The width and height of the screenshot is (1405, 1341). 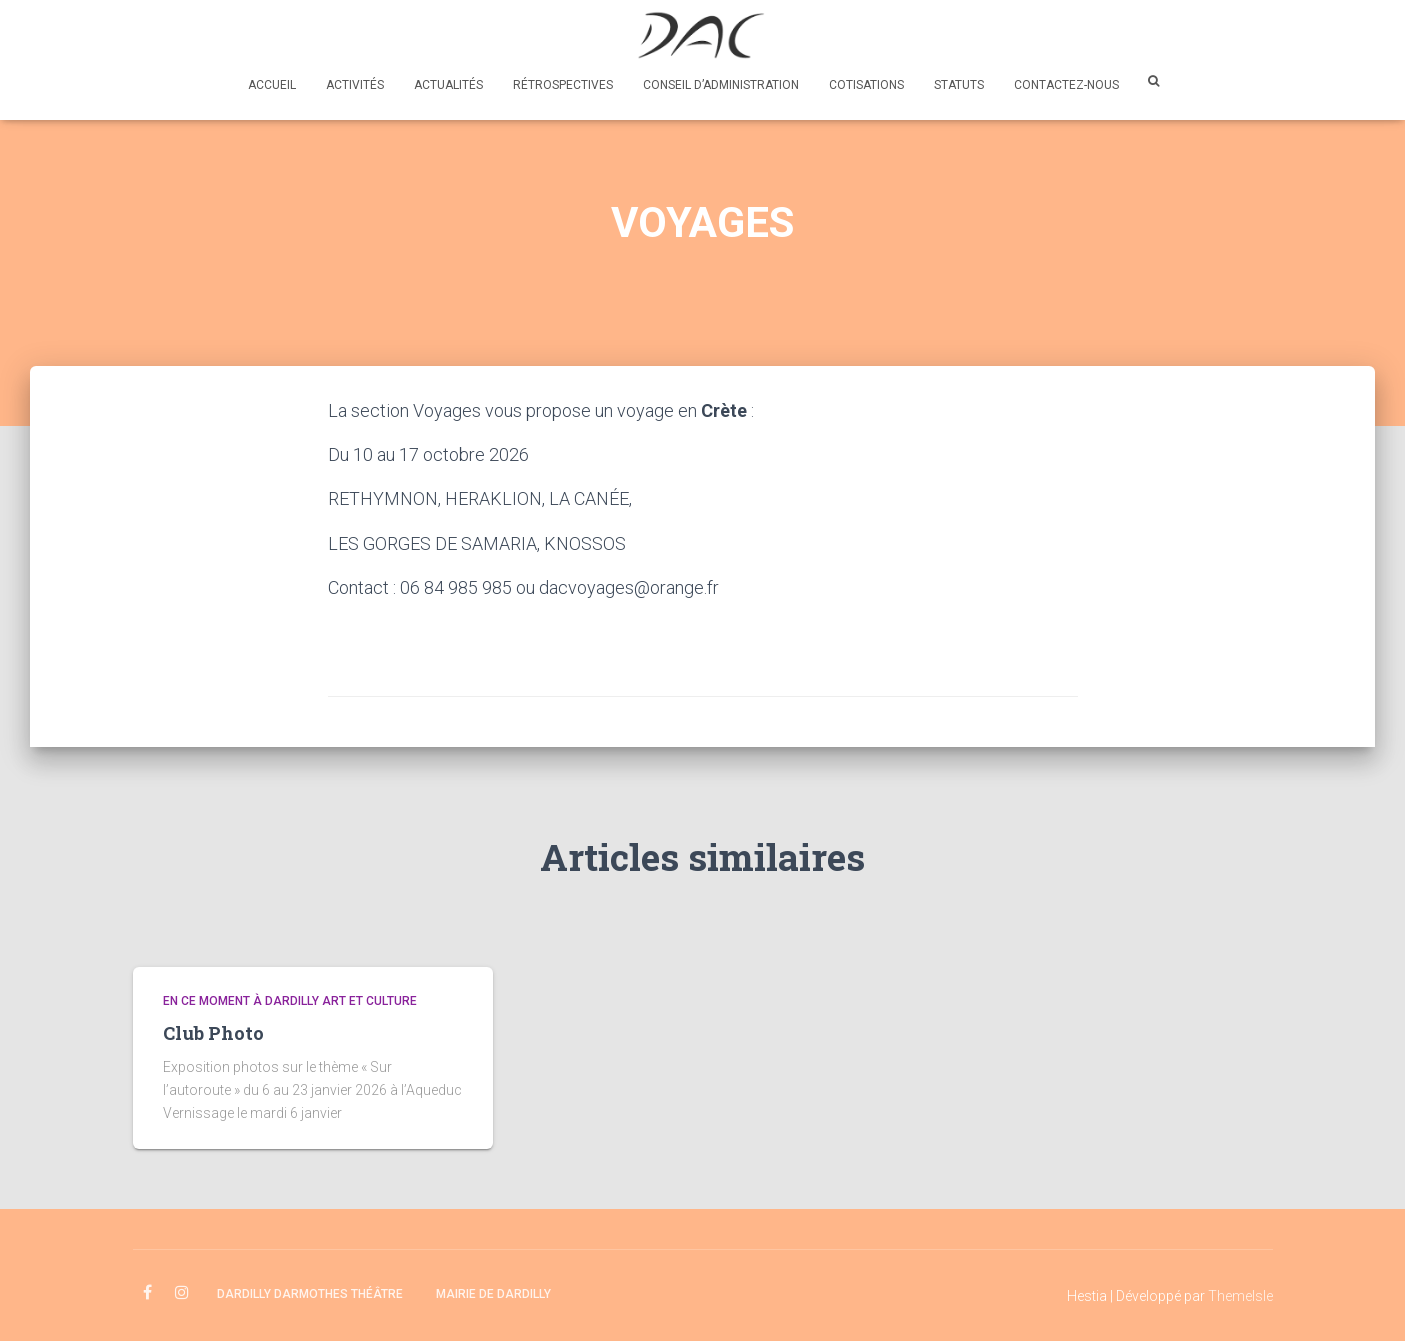 What do you see at coordinates (493, 1294) in the screenshot?
I see `Mairie de Dardilly` at bounding box center [493, 1294].